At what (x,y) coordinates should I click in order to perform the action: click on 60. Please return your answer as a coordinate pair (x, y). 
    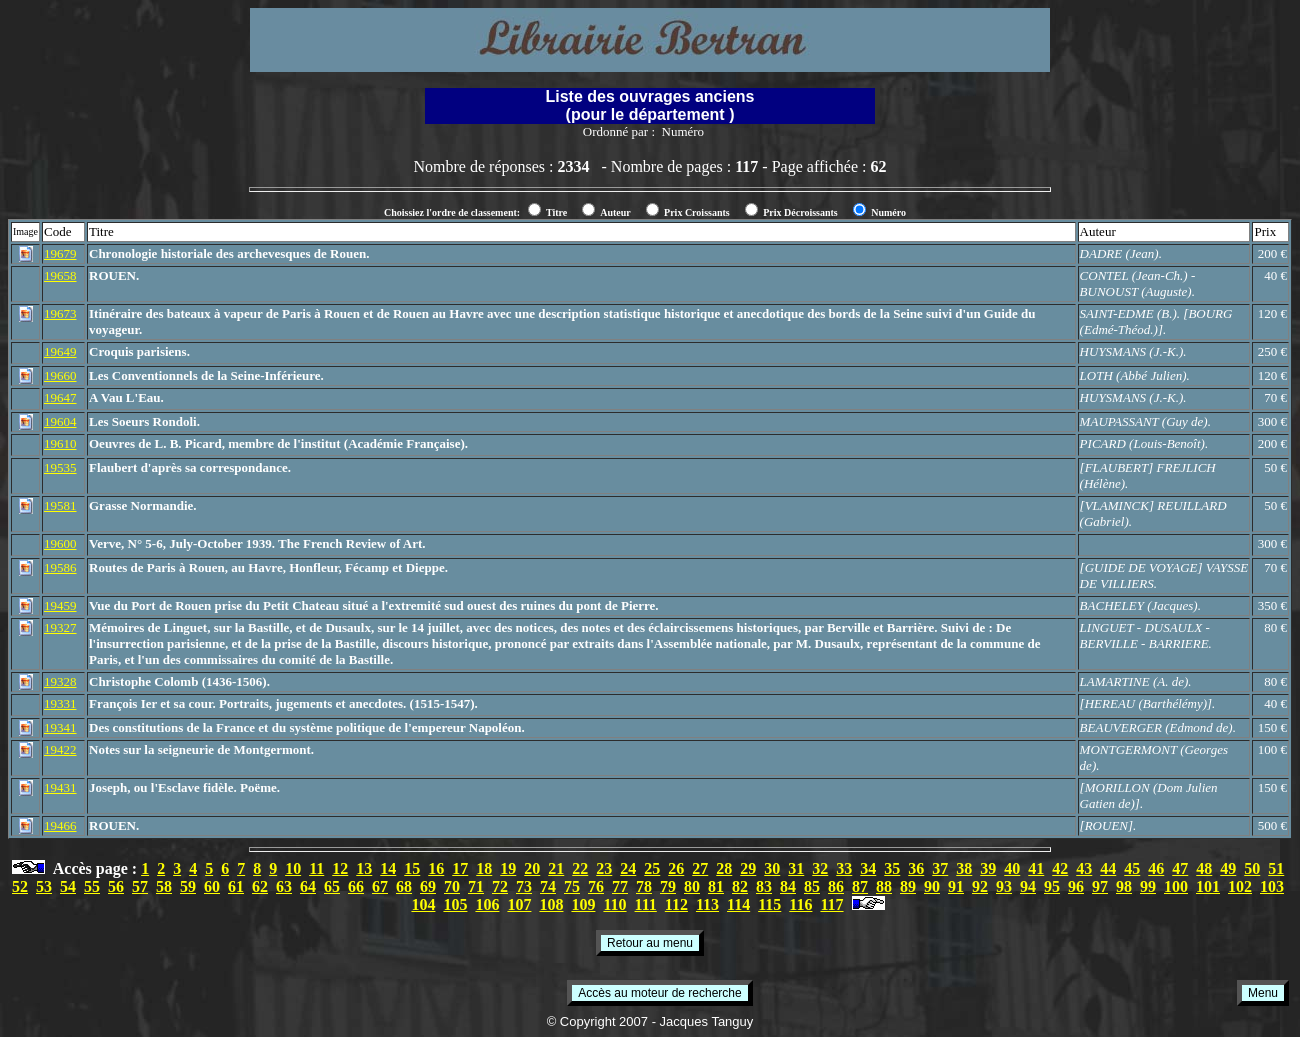
    Looking at the image, I should click on (212, 886).